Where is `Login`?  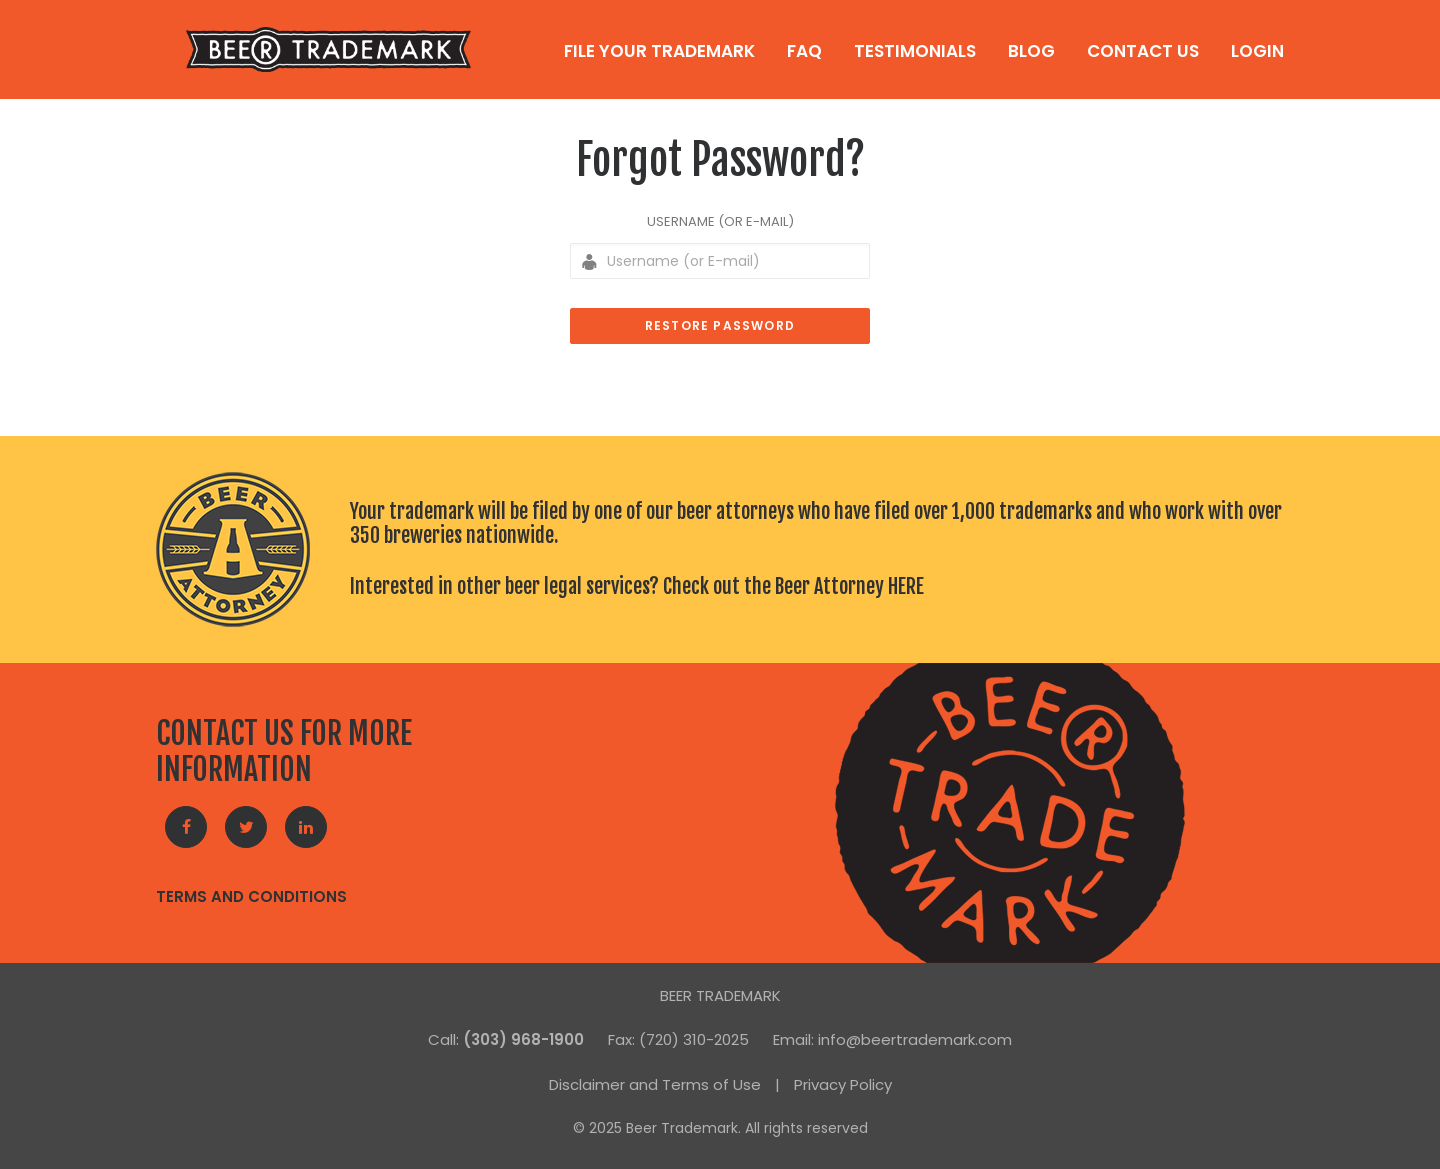 Login is located at coordinates (1257, 51).